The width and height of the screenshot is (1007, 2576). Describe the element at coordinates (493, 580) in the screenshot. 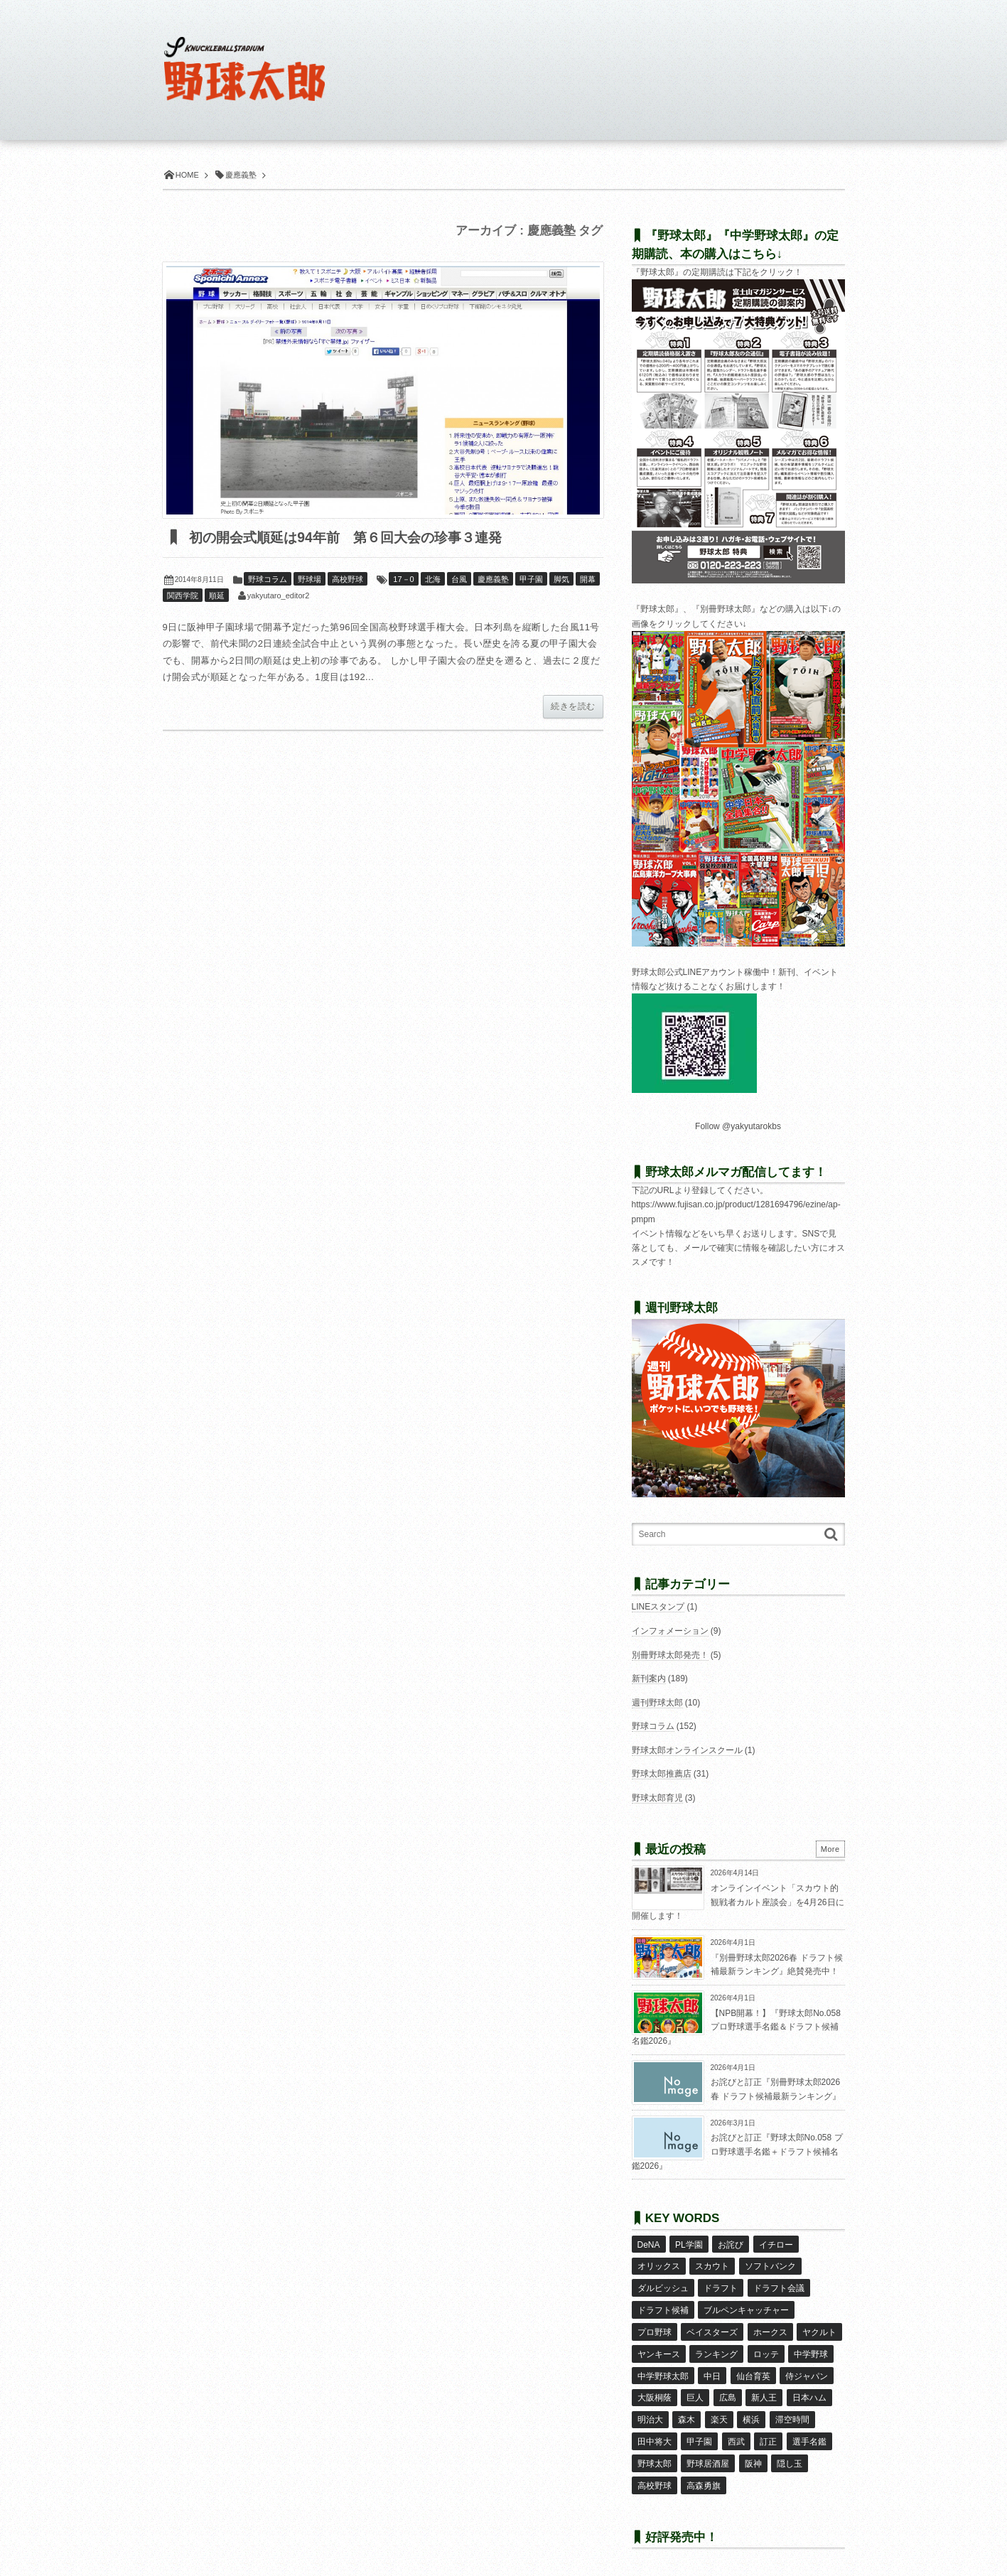

I see `慶應義塾` at that location.